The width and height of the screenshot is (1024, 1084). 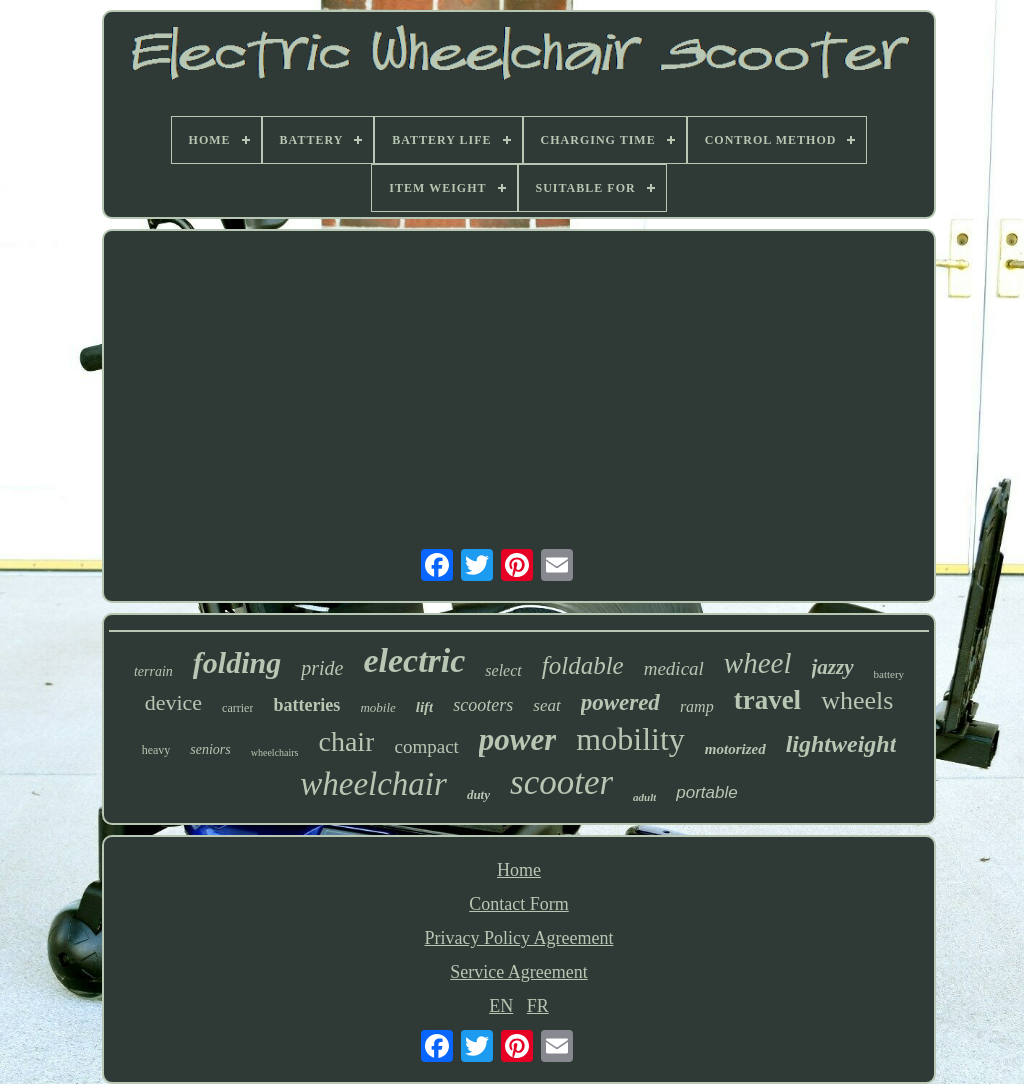 What do you see at coordinates (153, 671) in the screenshot?
I see `terrain` at bounding box center [153, 671].